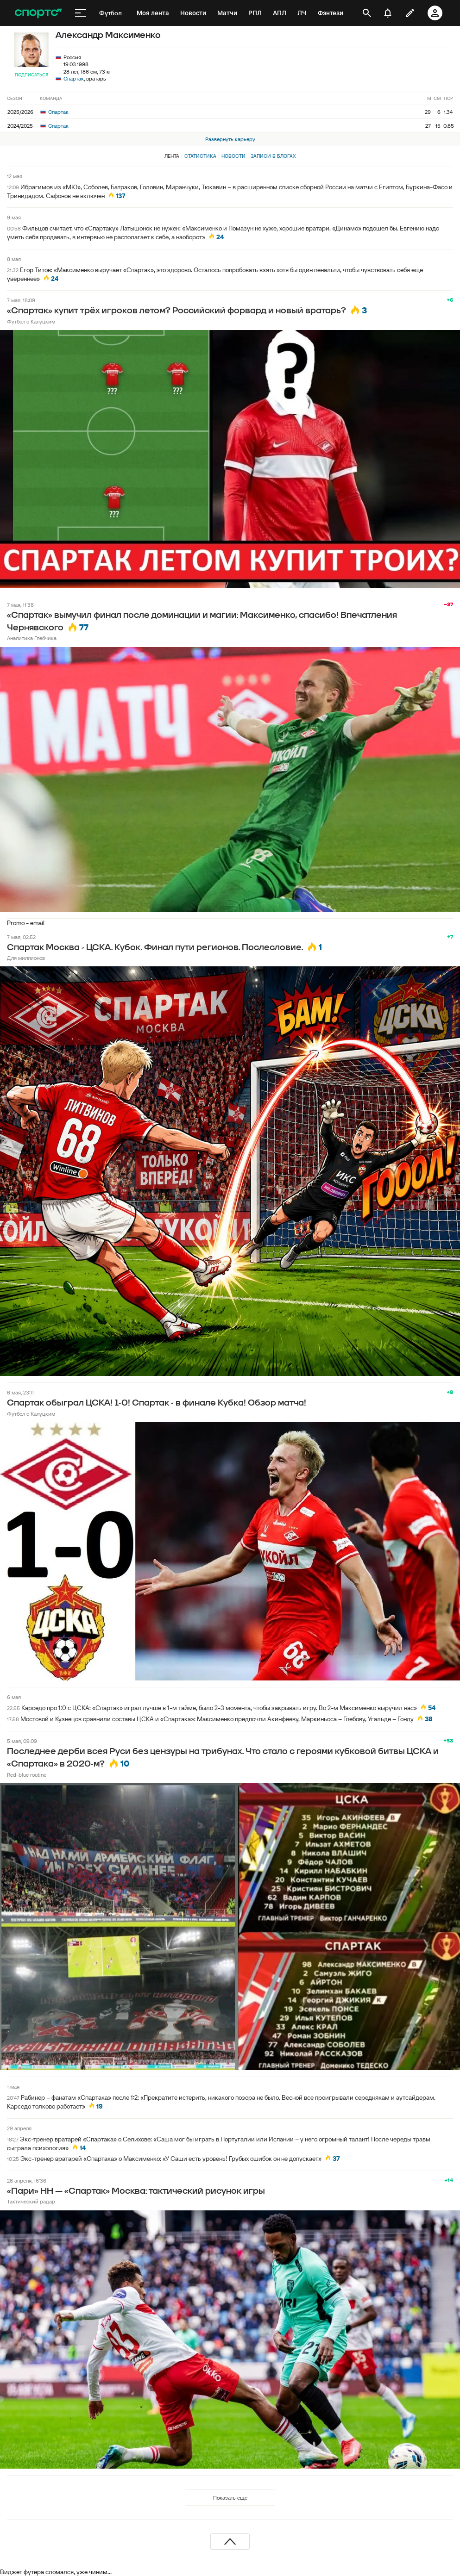  What do you see at coordinates (233, 156) in the screenshot?
I see `Новости` at bounding box center [233, 156].